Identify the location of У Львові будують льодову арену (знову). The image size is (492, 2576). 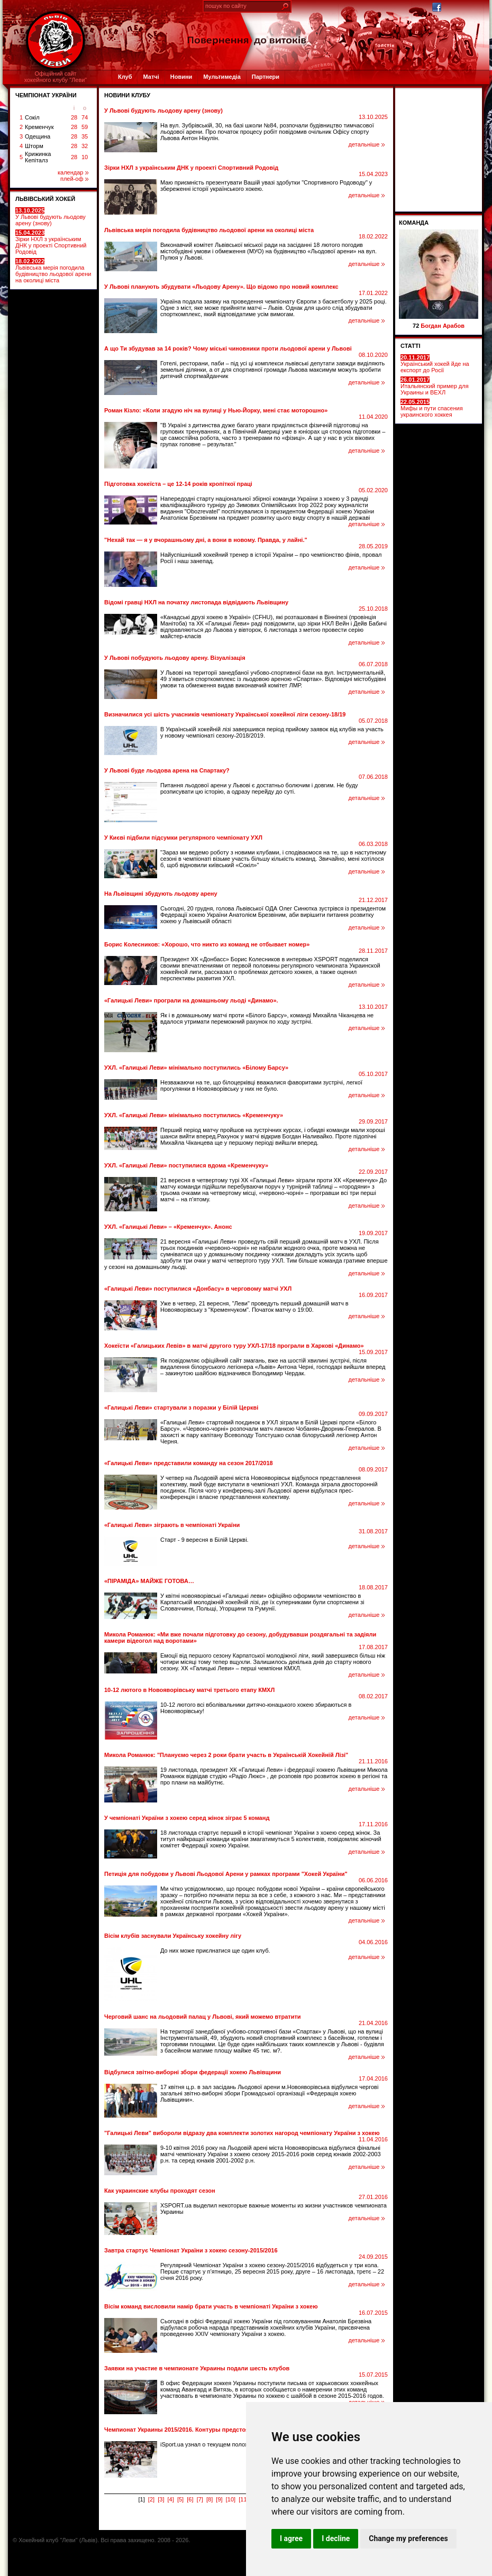
(50, 216).